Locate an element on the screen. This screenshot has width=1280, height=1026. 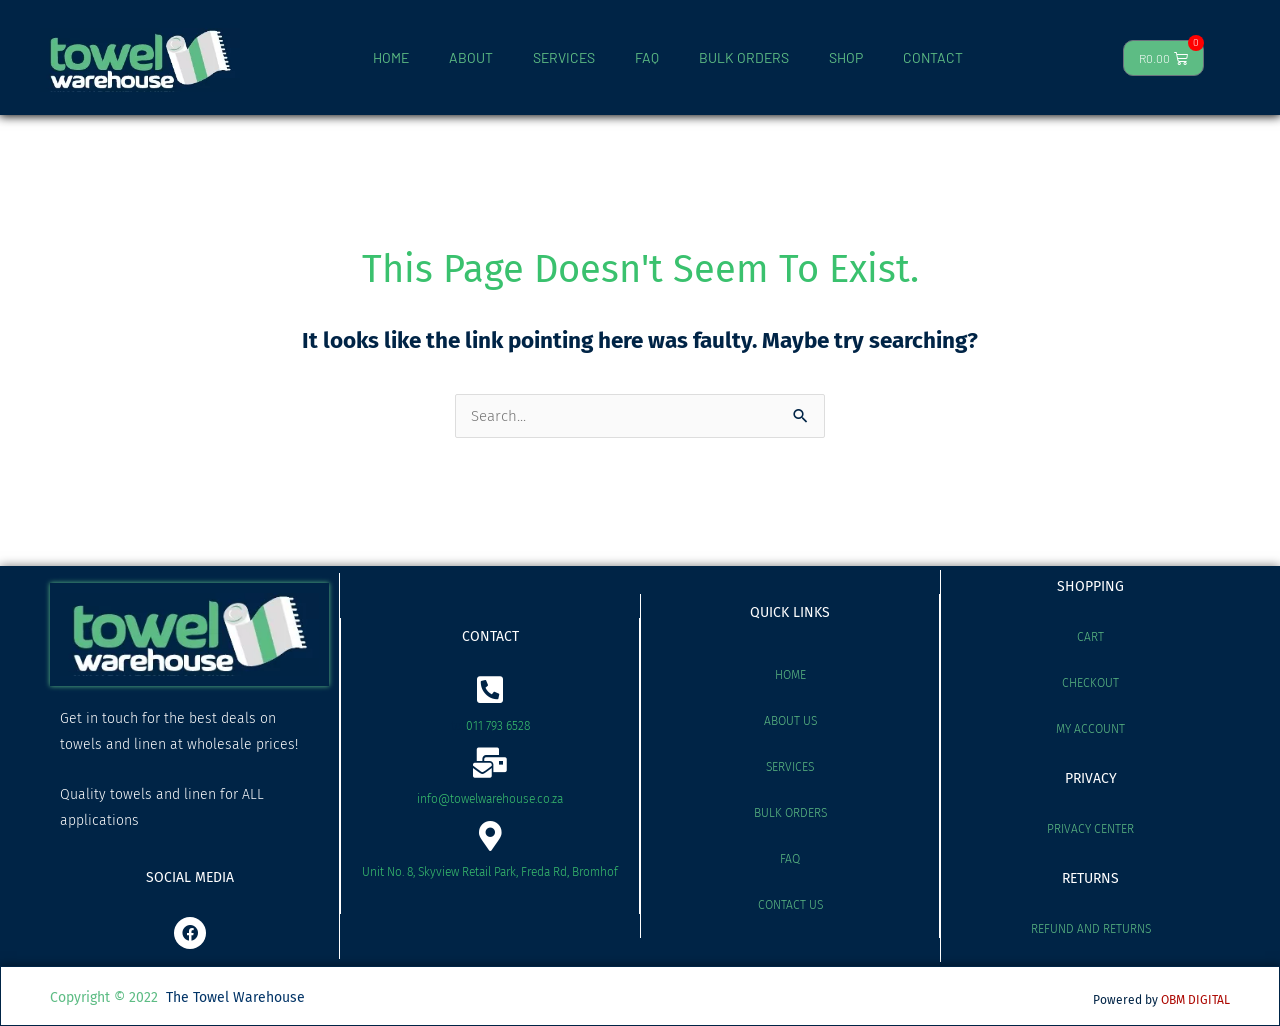
HOME is located at coordinates (391, 57).